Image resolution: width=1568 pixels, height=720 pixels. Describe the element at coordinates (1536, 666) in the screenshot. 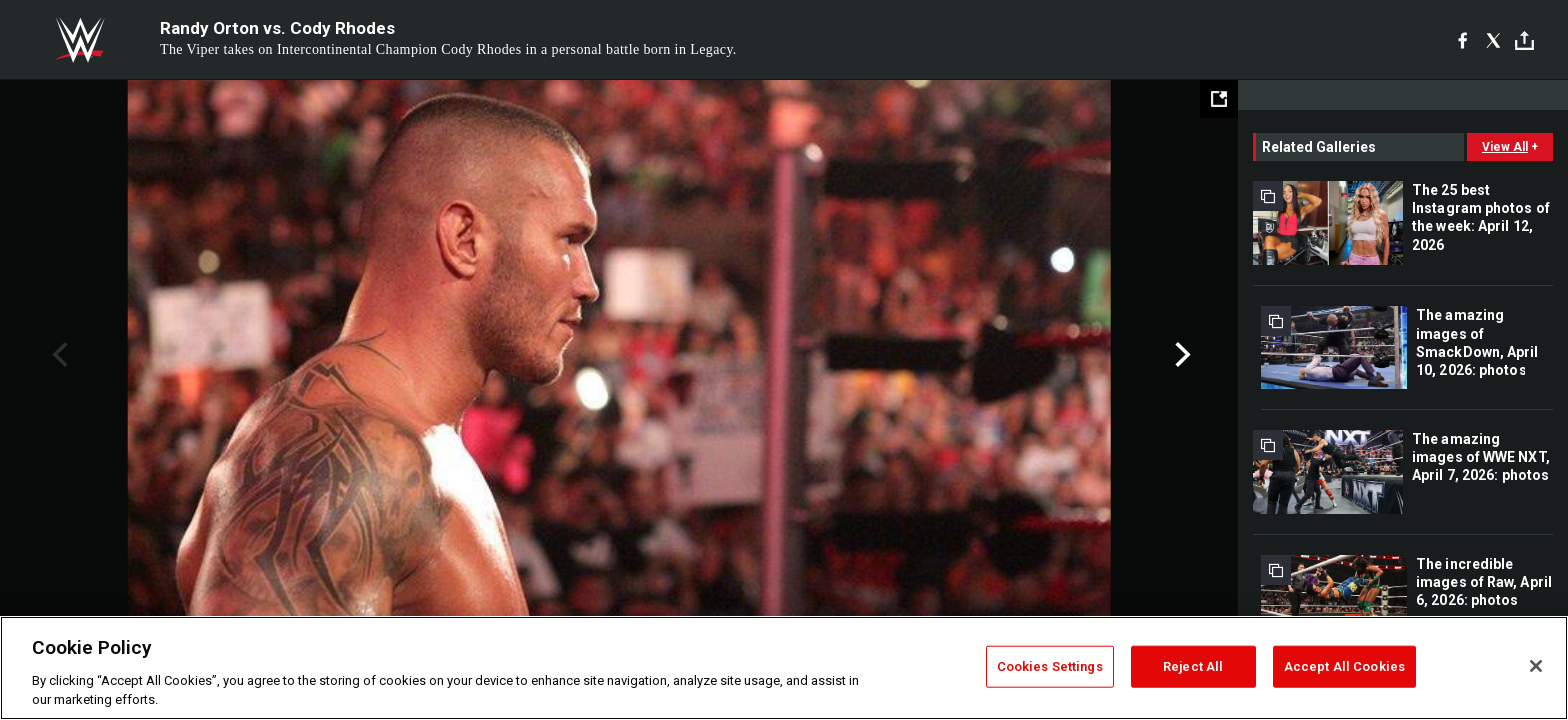

I see `[Close]` at that location.